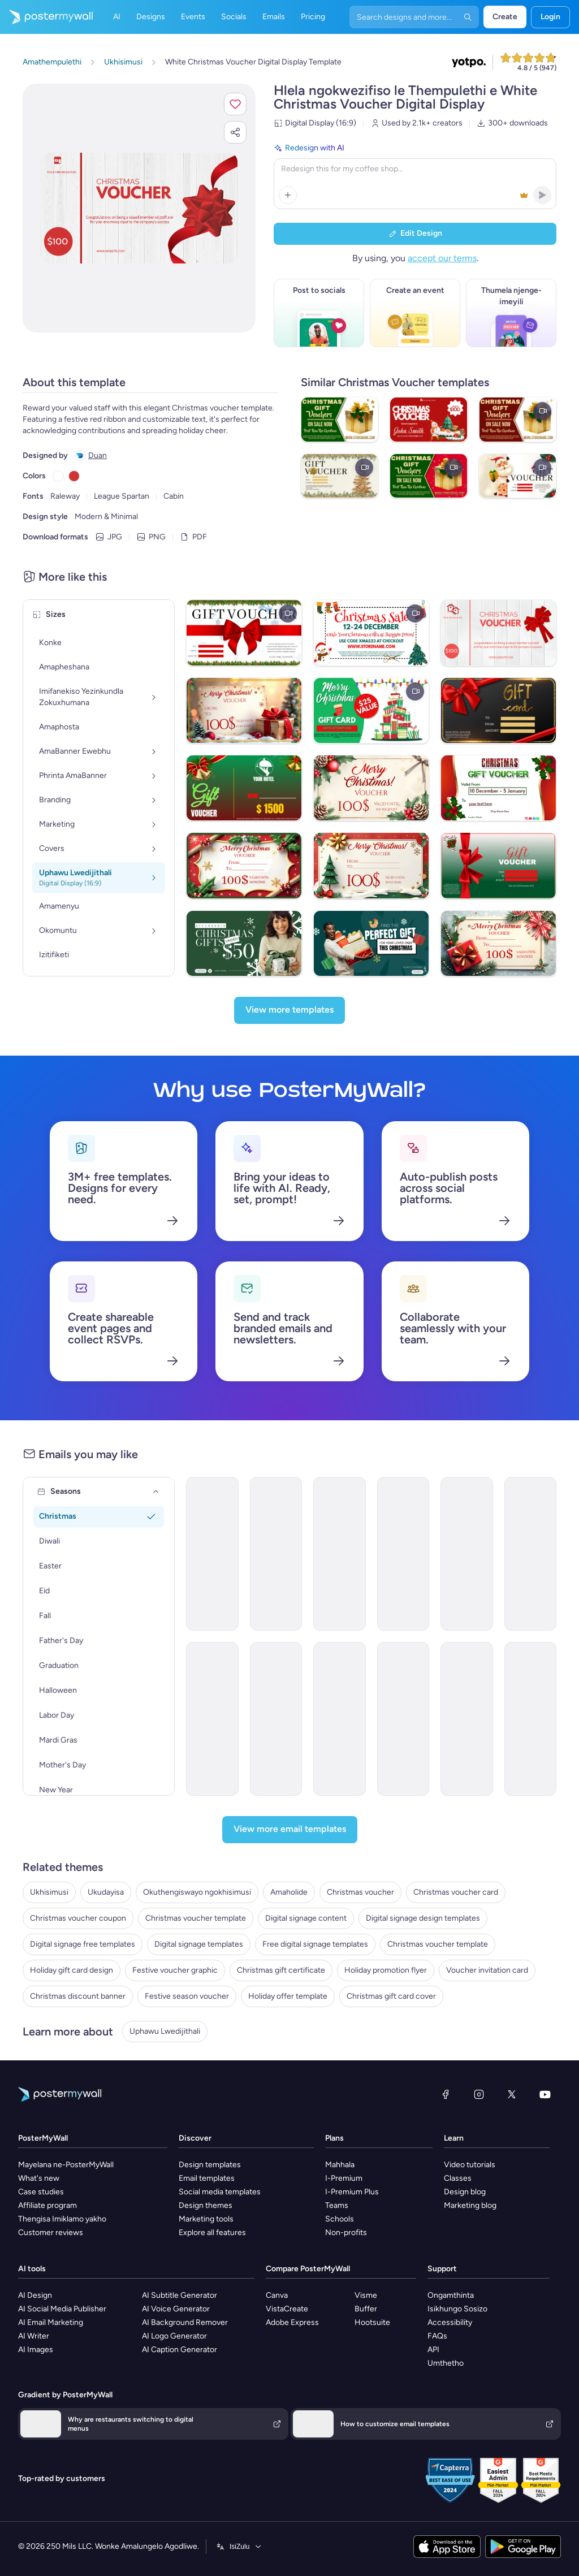 This screenshot has height=2576, width=579. I want to click on Video tutorials, so click(469, 2164).